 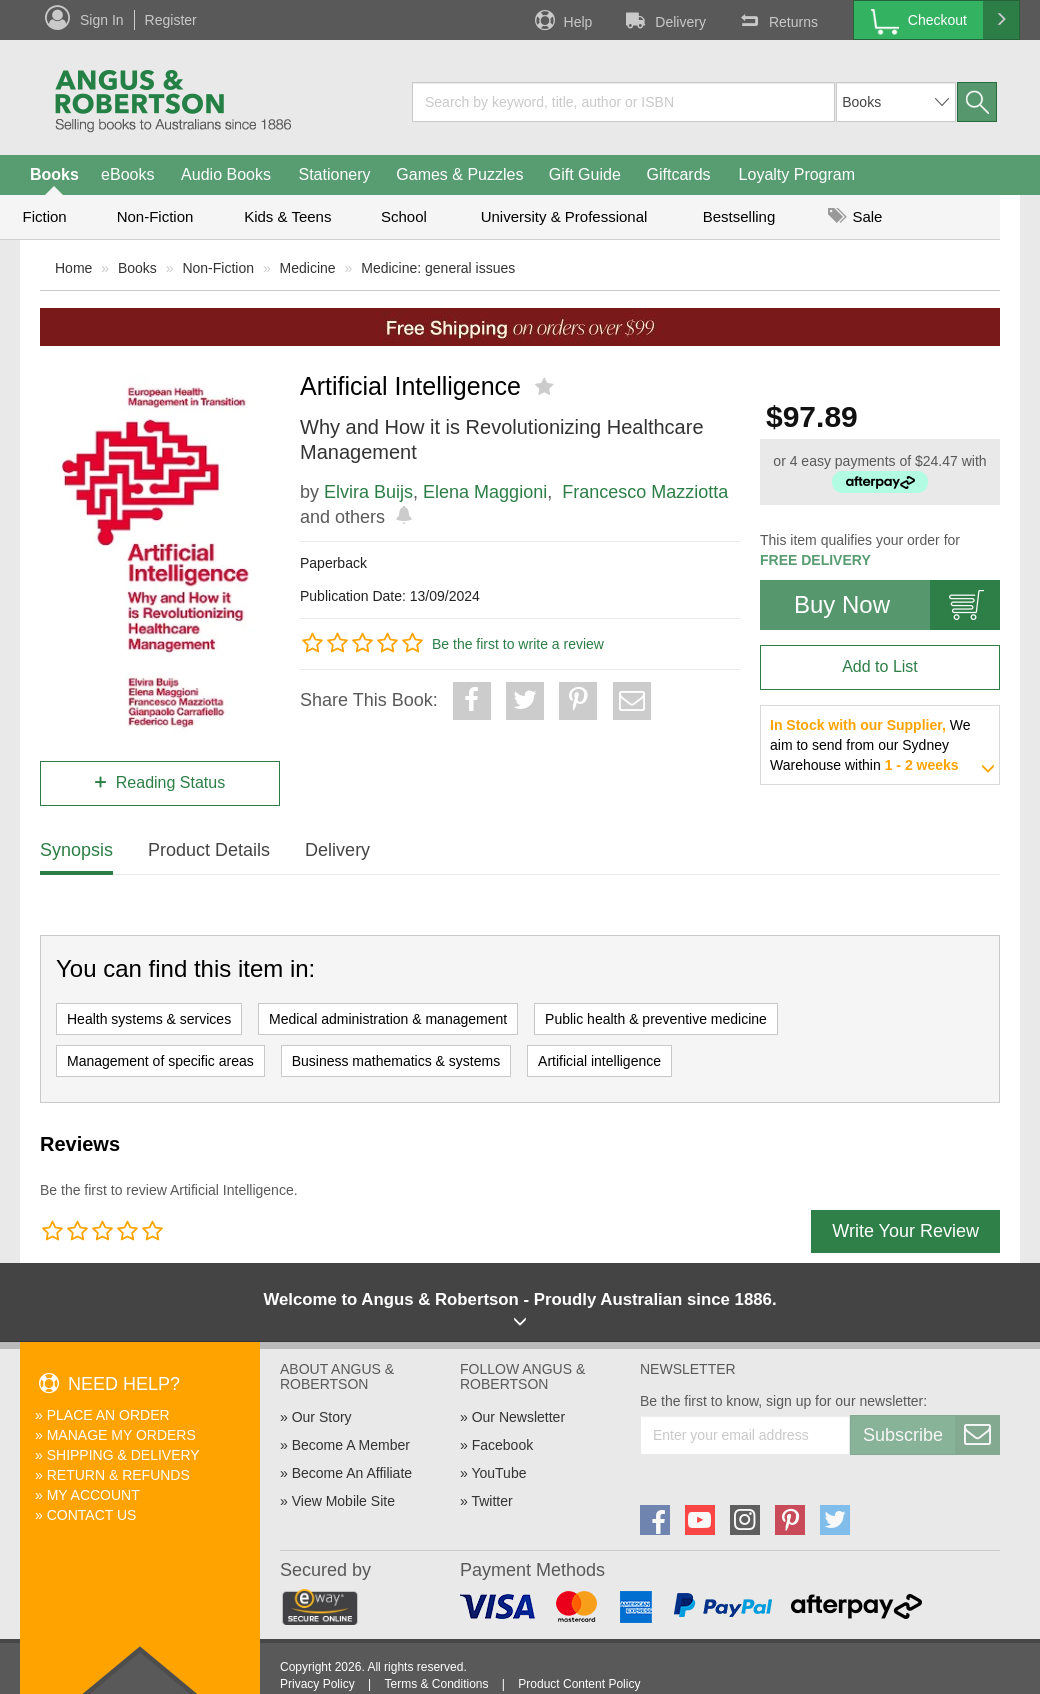 I want to click on Games & Puzzles, so click(x=459, y=174).